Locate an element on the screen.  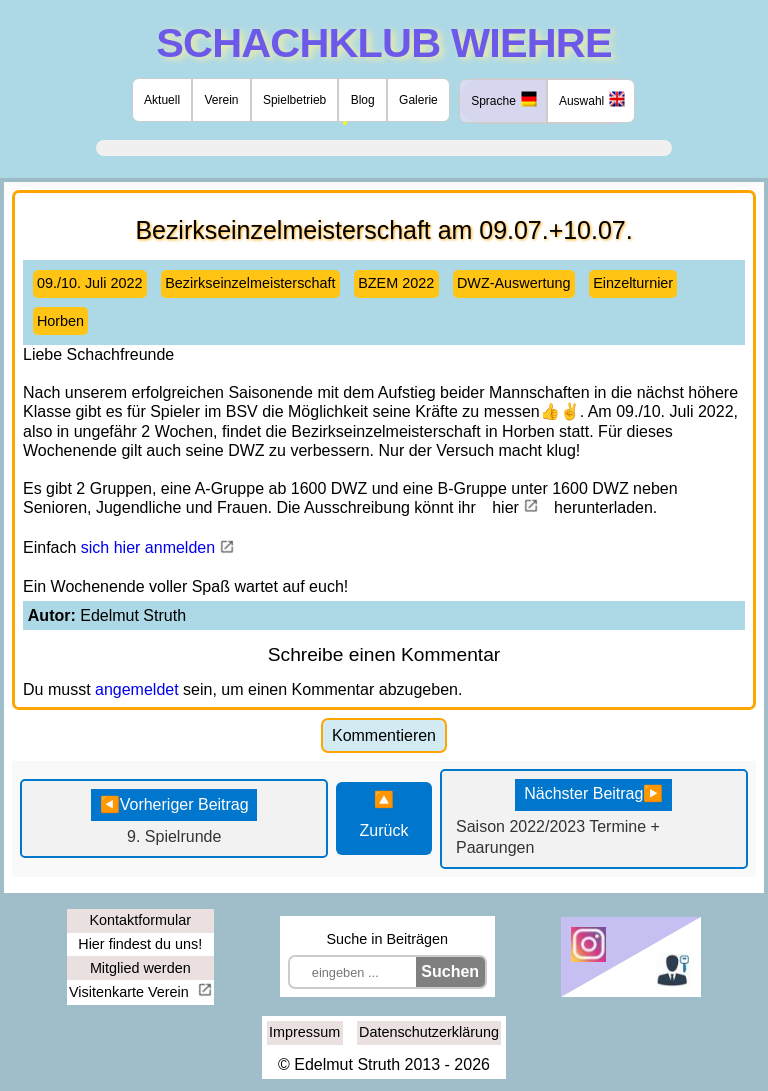
Galerie is located at coordinates (418, 100).